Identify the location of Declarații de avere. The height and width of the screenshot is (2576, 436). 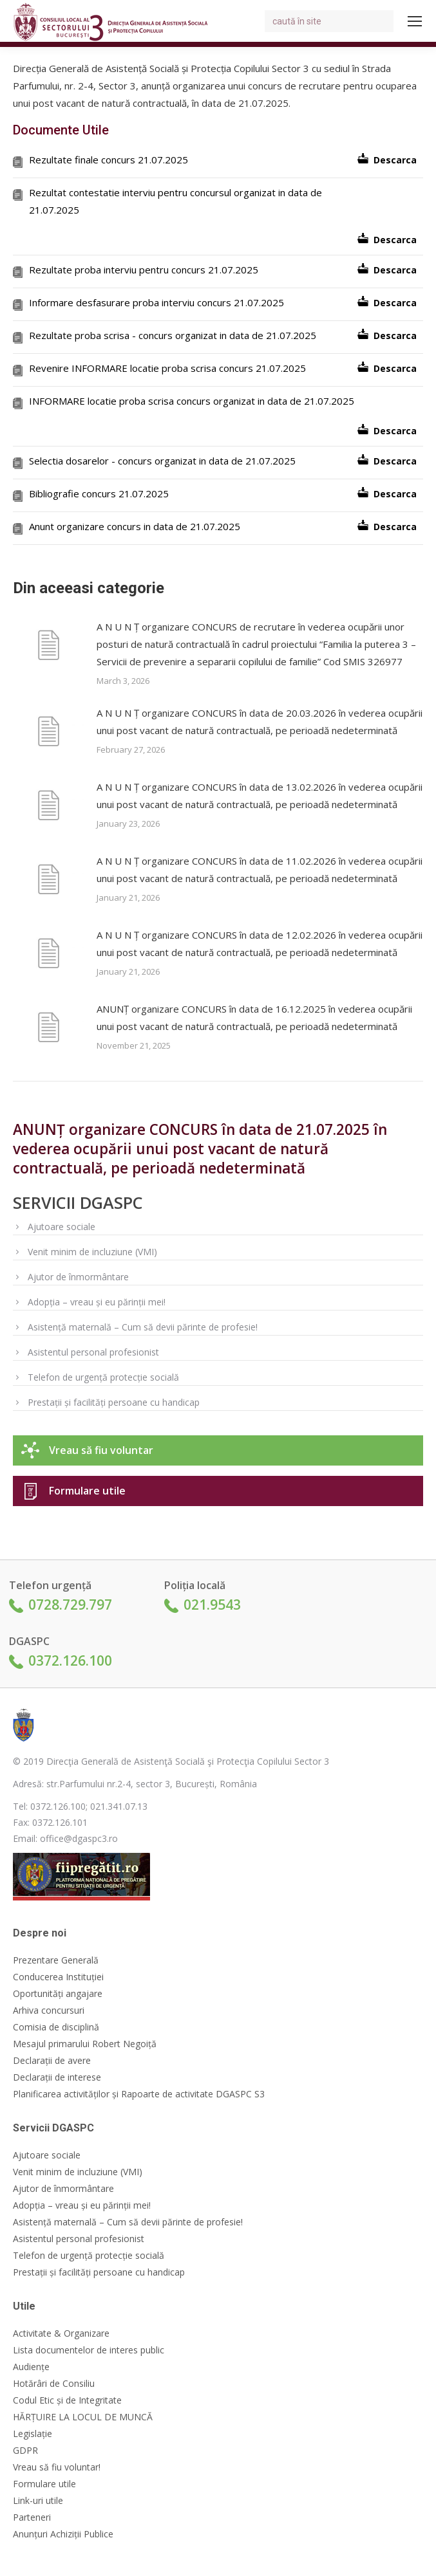
(52, 2060).